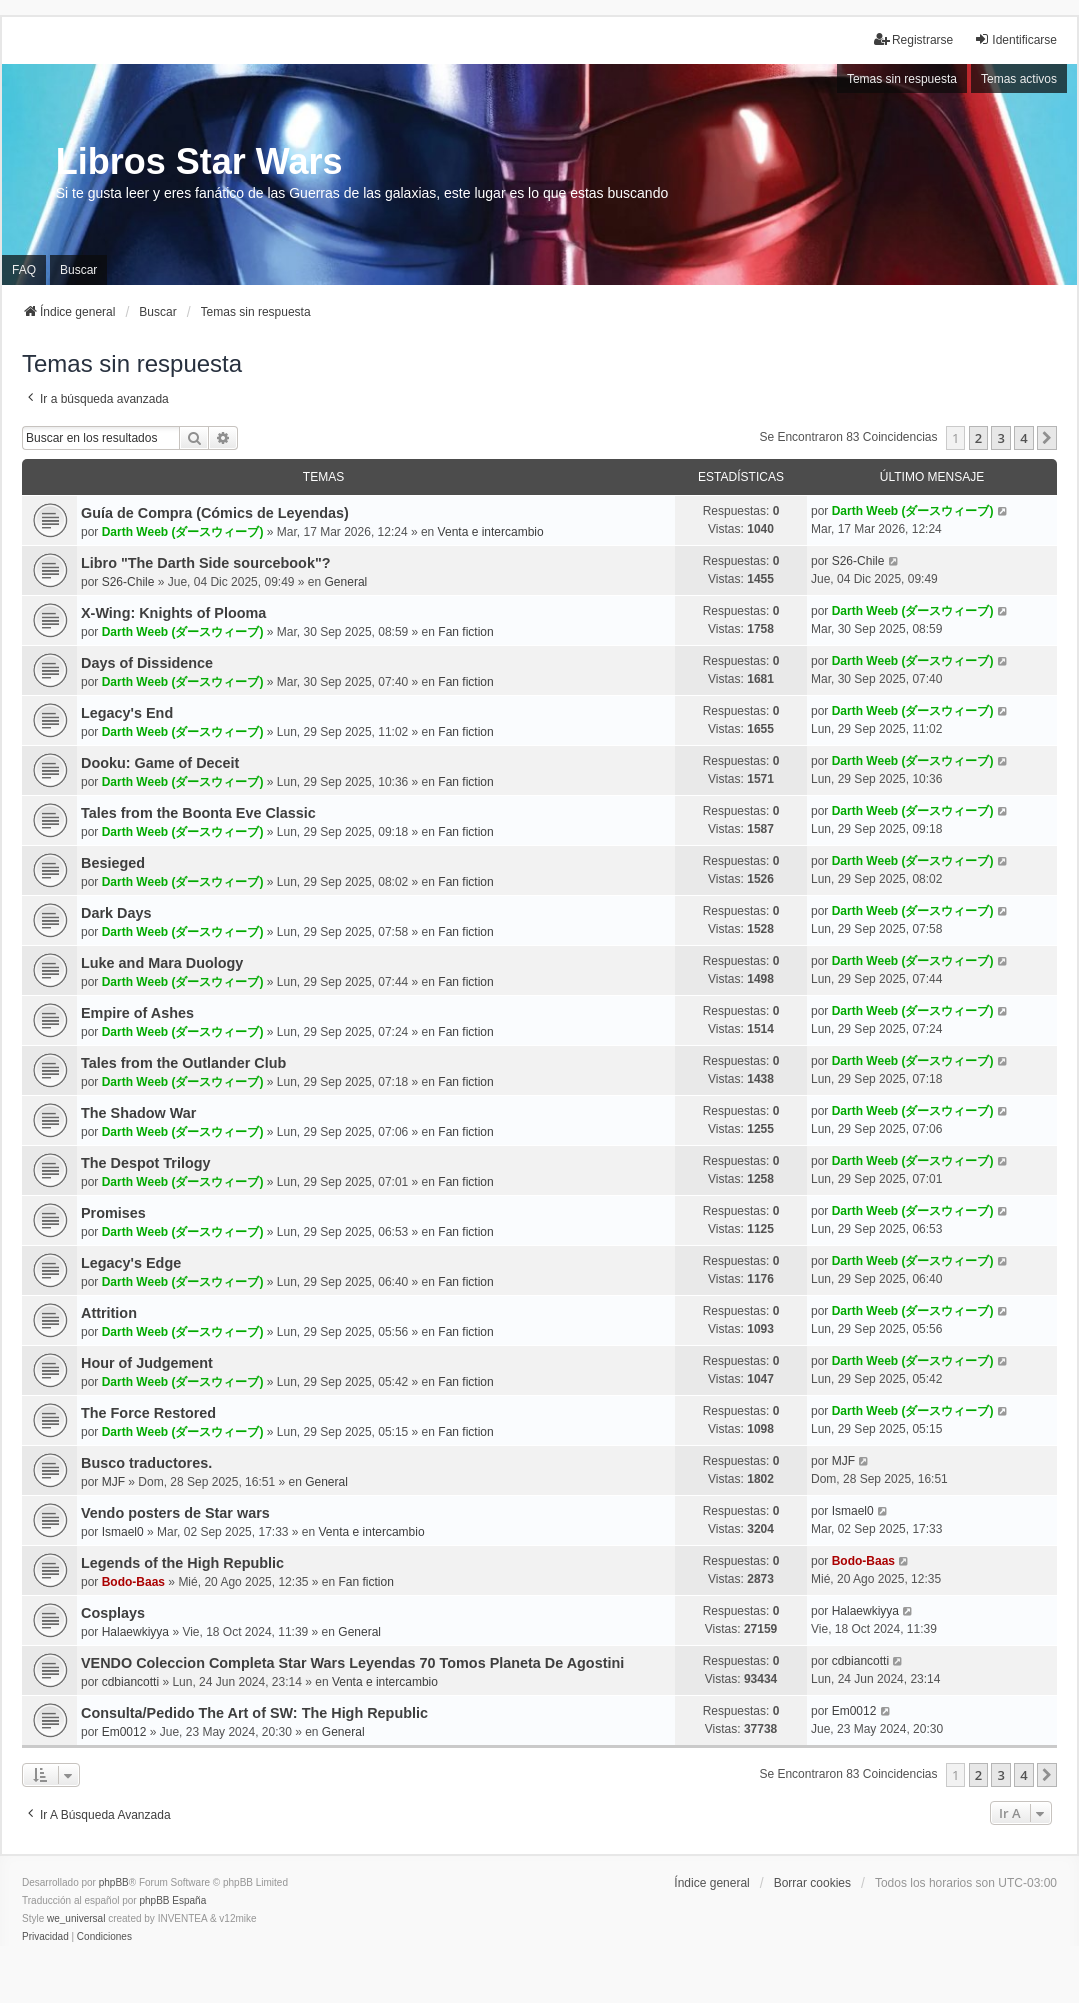 The image size is (1079, 2003). I want to click on The Despot Trilogy, so click(146, 1163).